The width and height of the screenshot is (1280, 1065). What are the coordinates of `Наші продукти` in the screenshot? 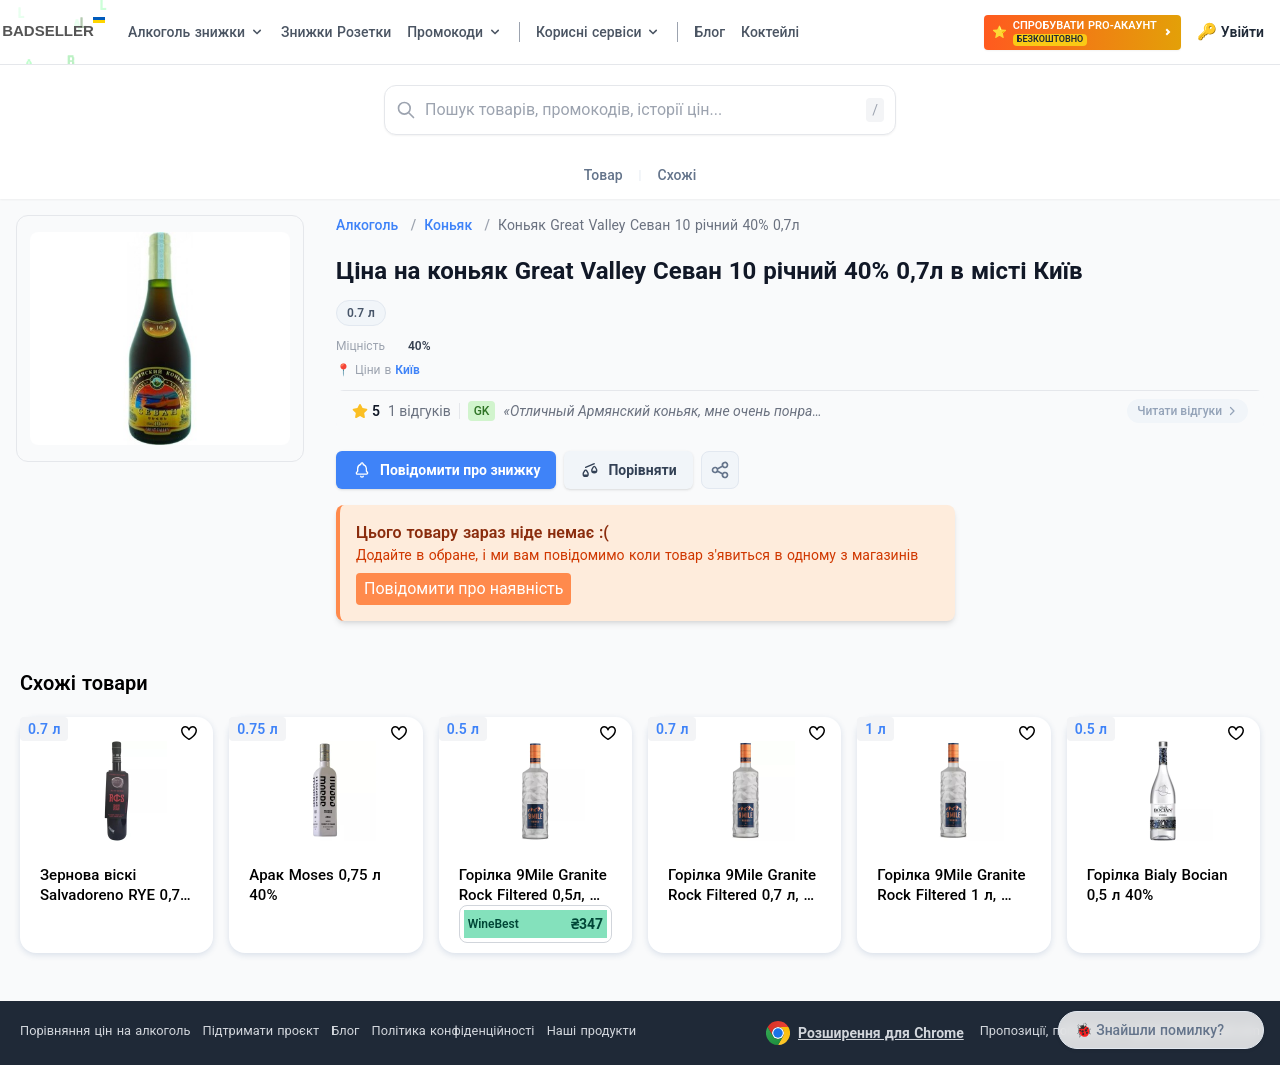 It's located at (591, 1030).